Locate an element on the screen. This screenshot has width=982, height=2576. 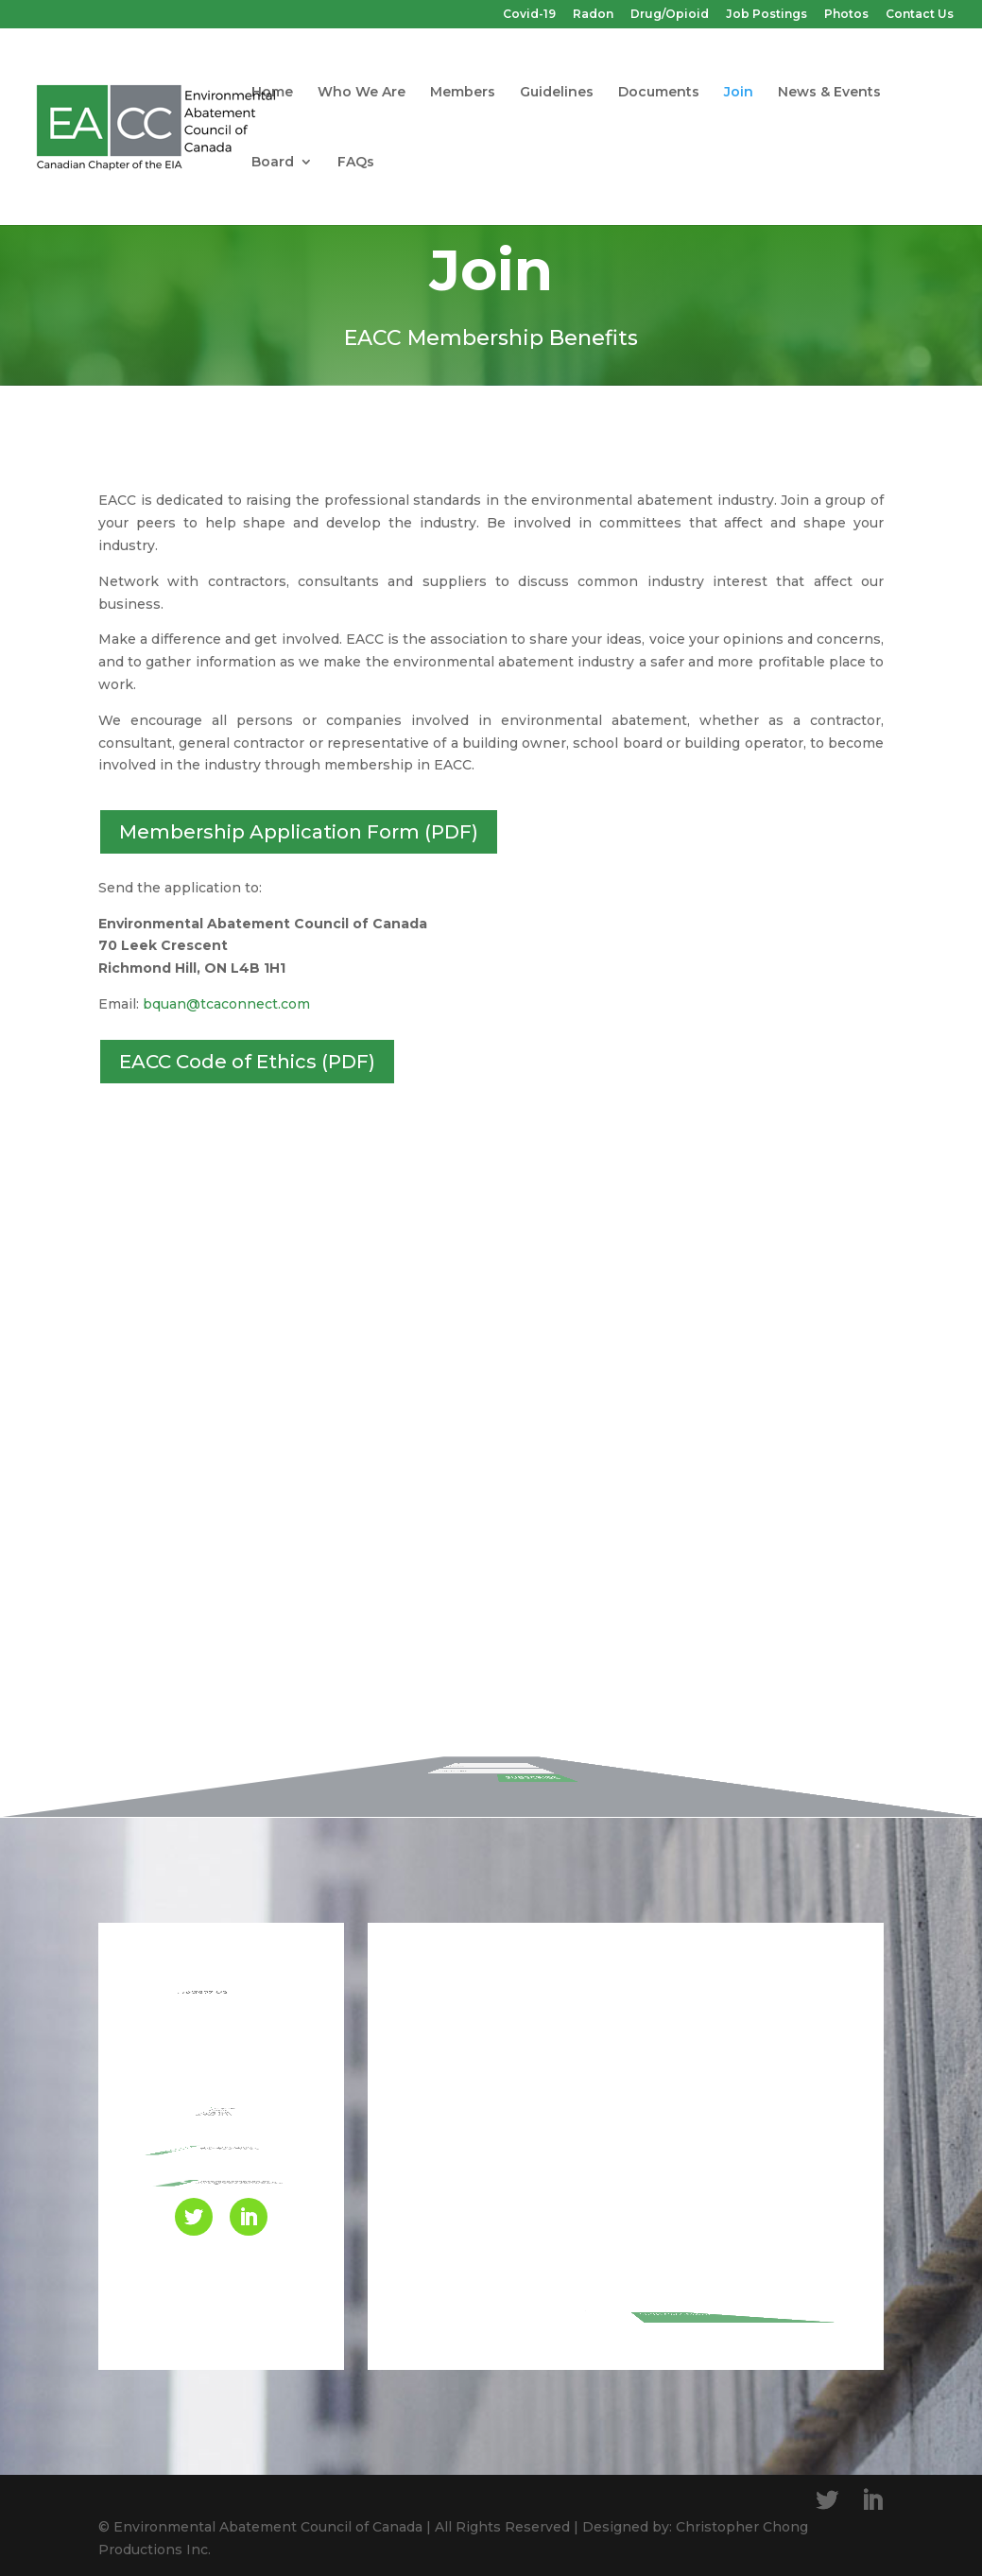
EACC Code of Ethics (PDF) is located at coordinates (247, 1061).